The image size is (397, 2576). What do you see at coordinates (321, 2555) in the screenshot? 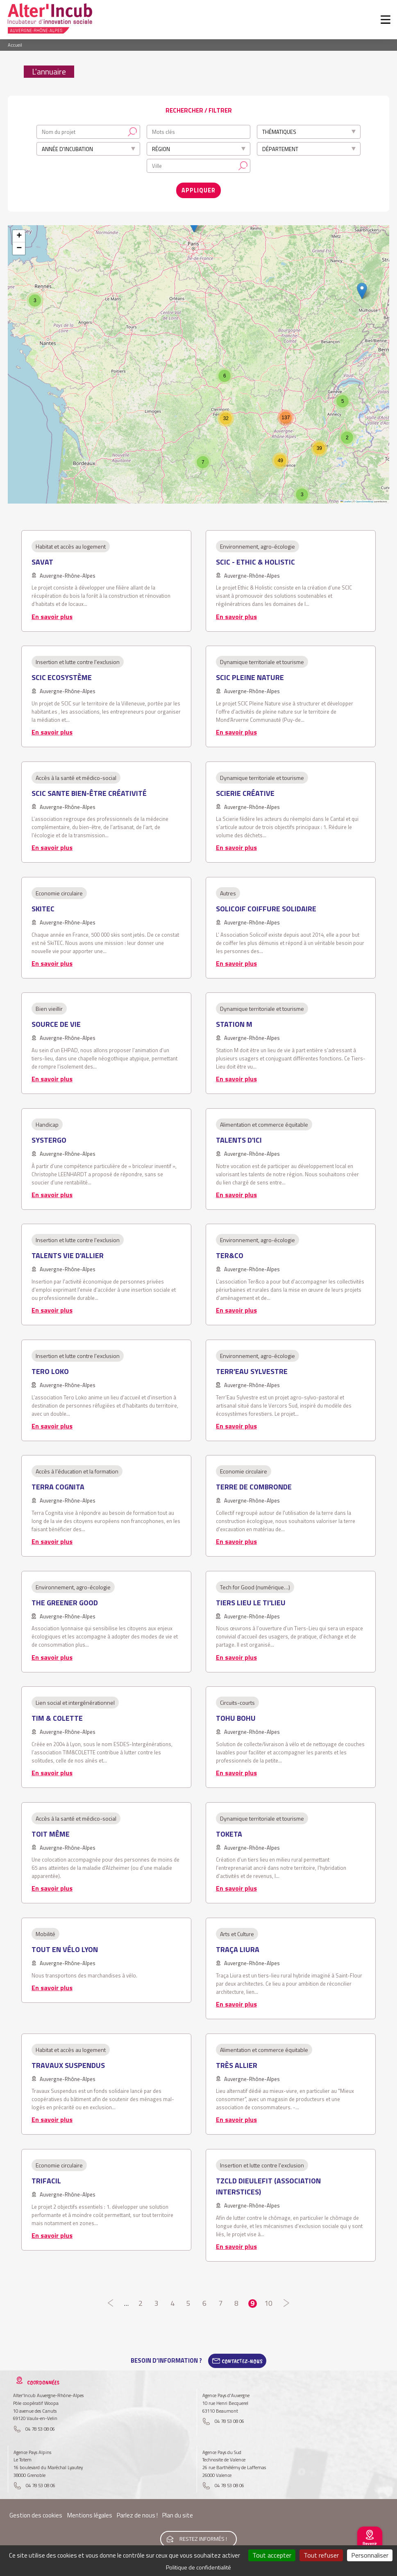
I see `Tout refuser [Cookies : Tout refuser]` at bounding box center [321, 2555].